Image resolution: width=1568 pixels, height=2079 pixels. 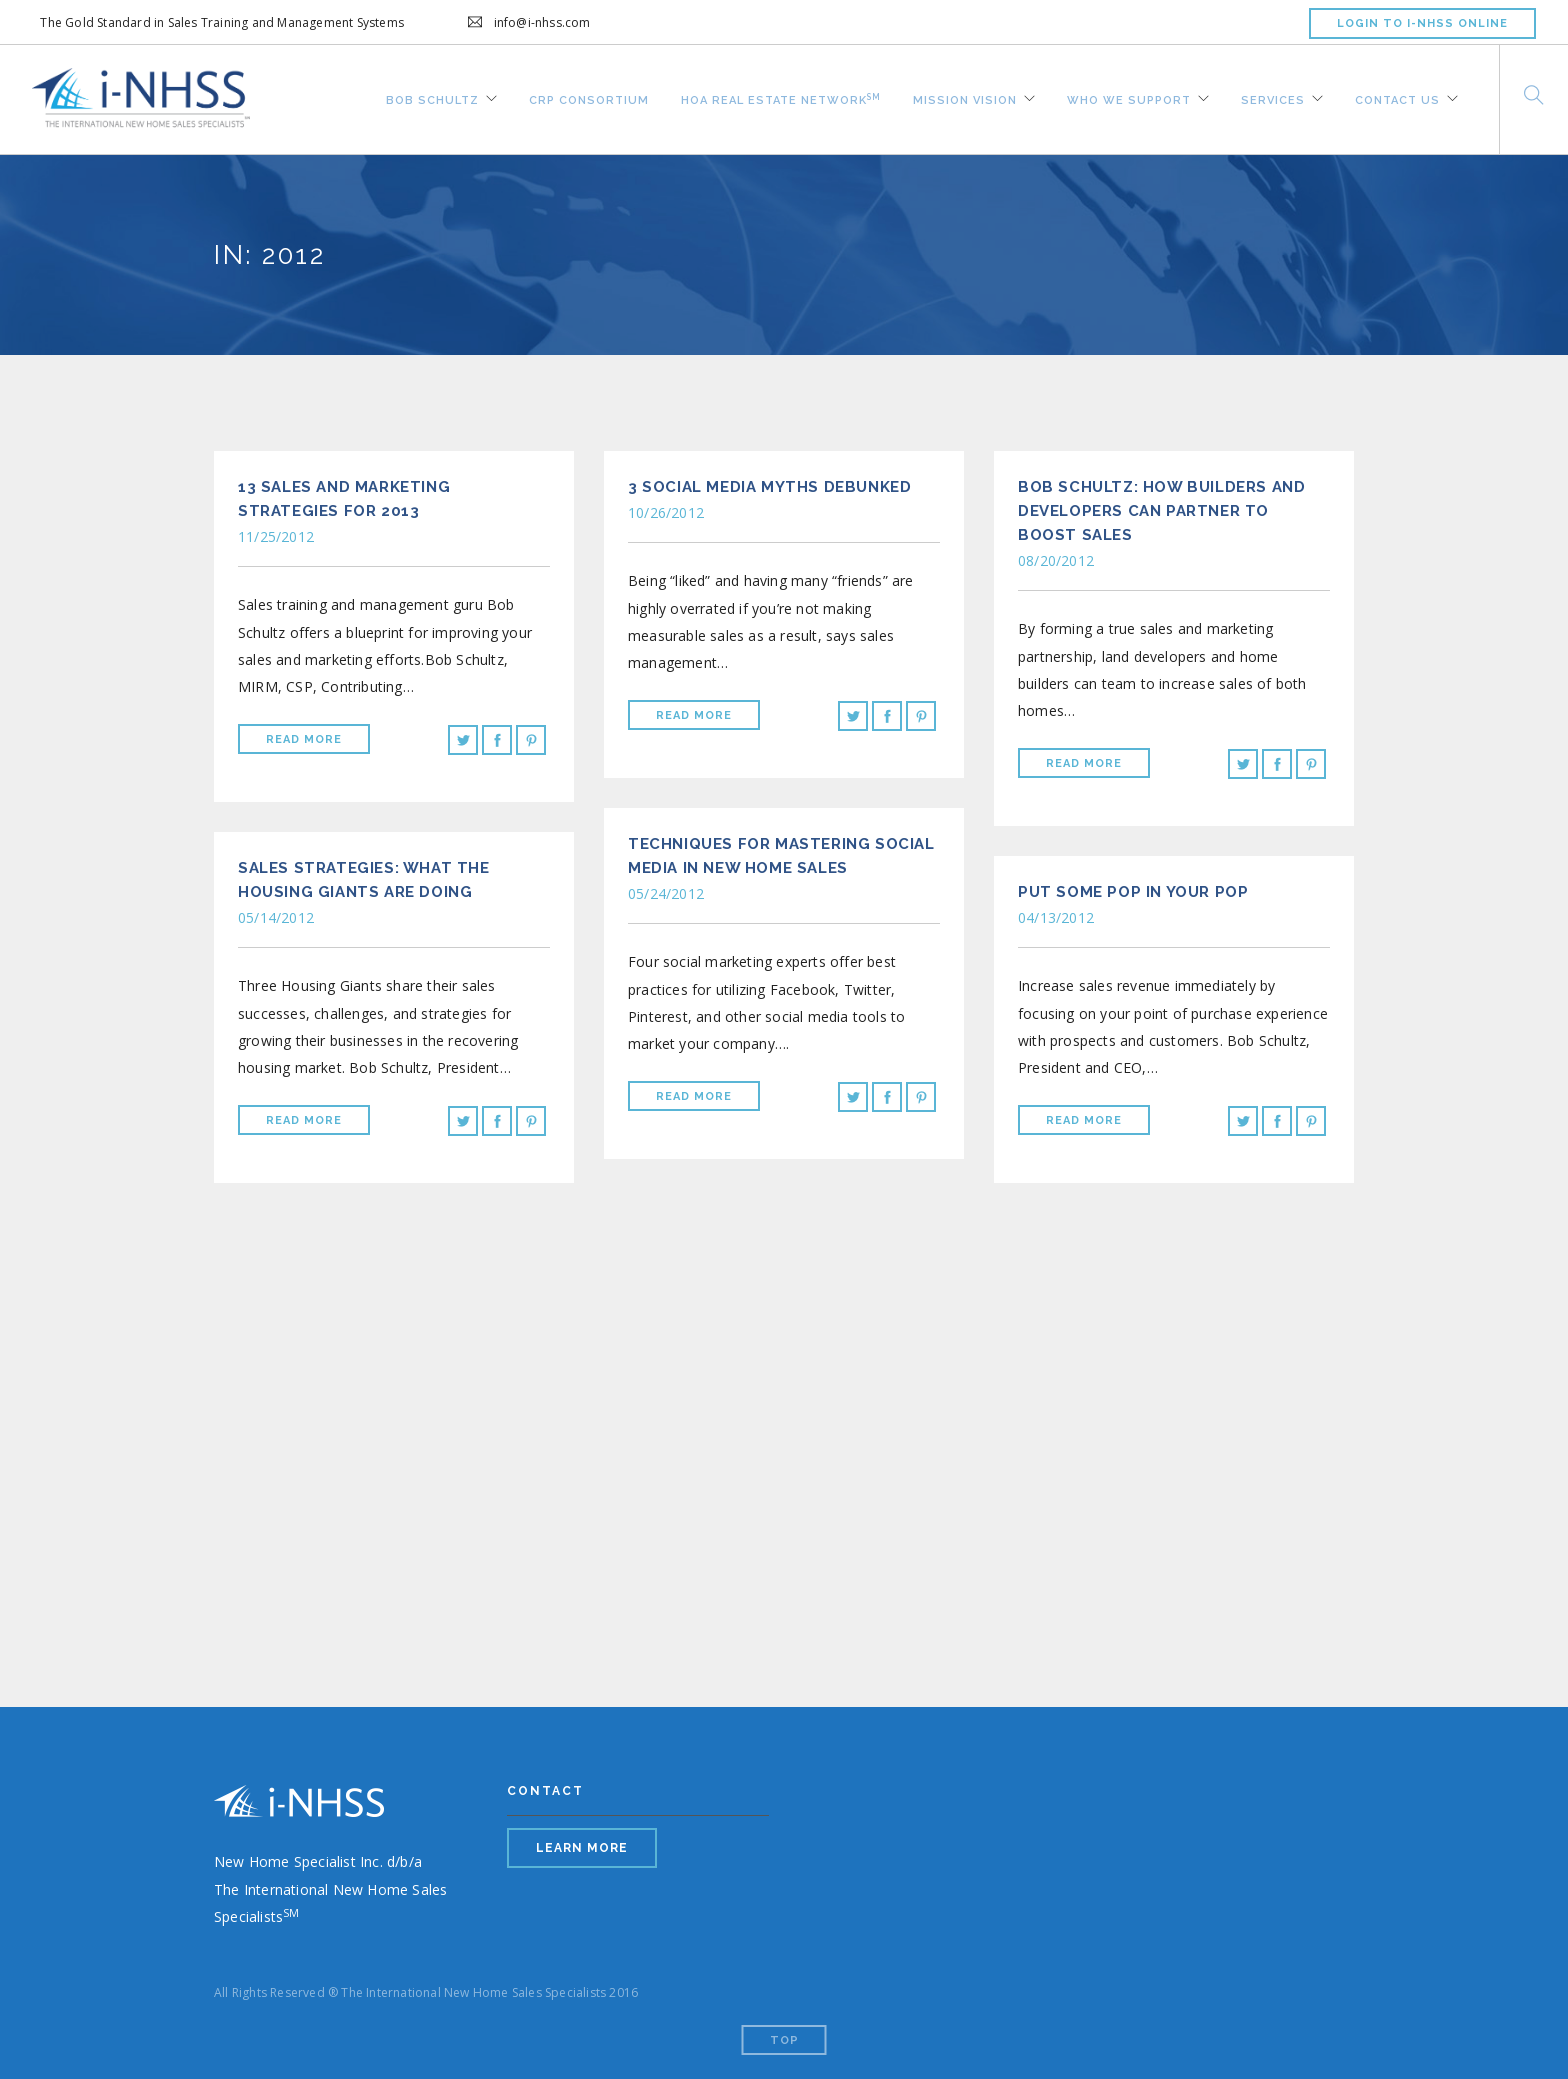 I want to click on Who We Support, so click(x=1129, y=98).